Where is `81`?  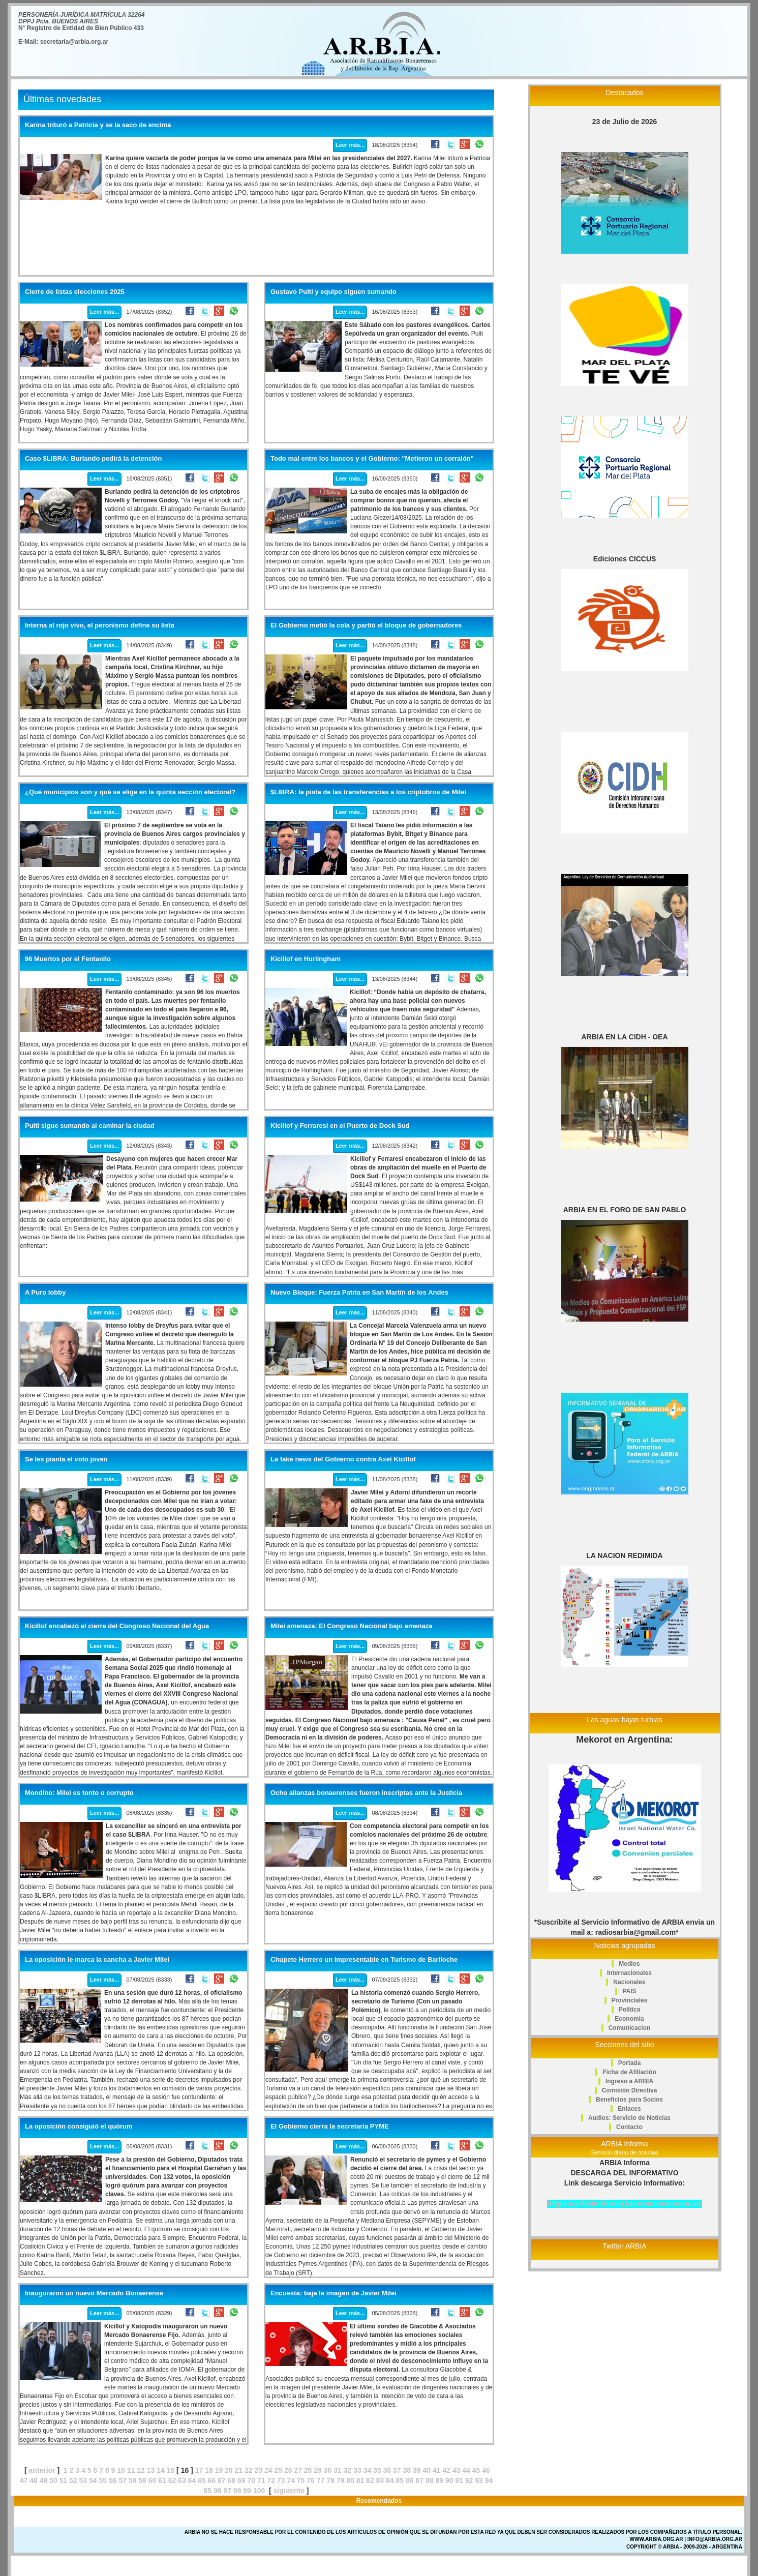
81 is located at coordinates (360, 2480).